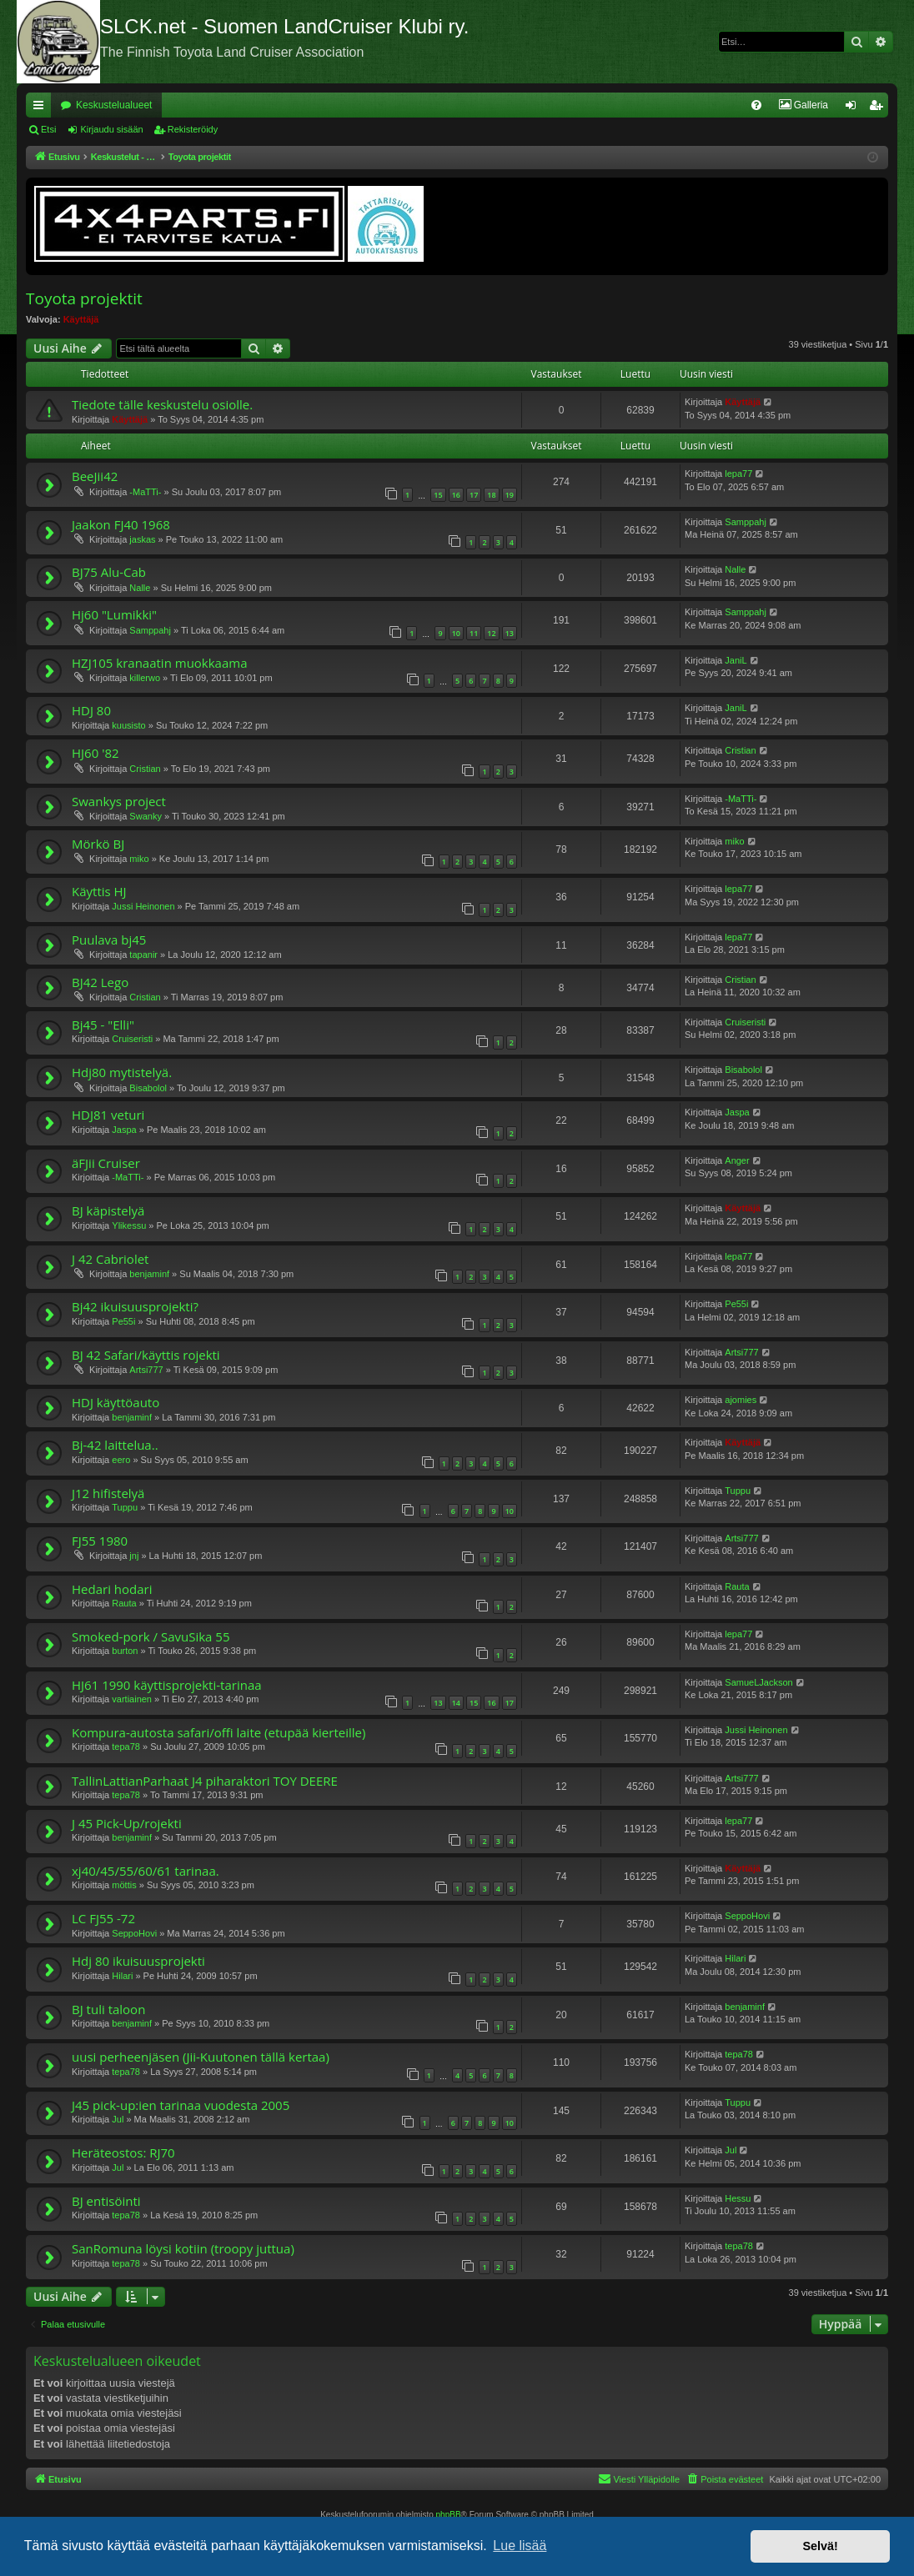 Image resolution: width=914 pixels, height=2576 pixels. What do you see at coordinates (879, 108) in the screenshot?
I see `Rekisteröidy [menuitem]` at bounding box center [879, 108].